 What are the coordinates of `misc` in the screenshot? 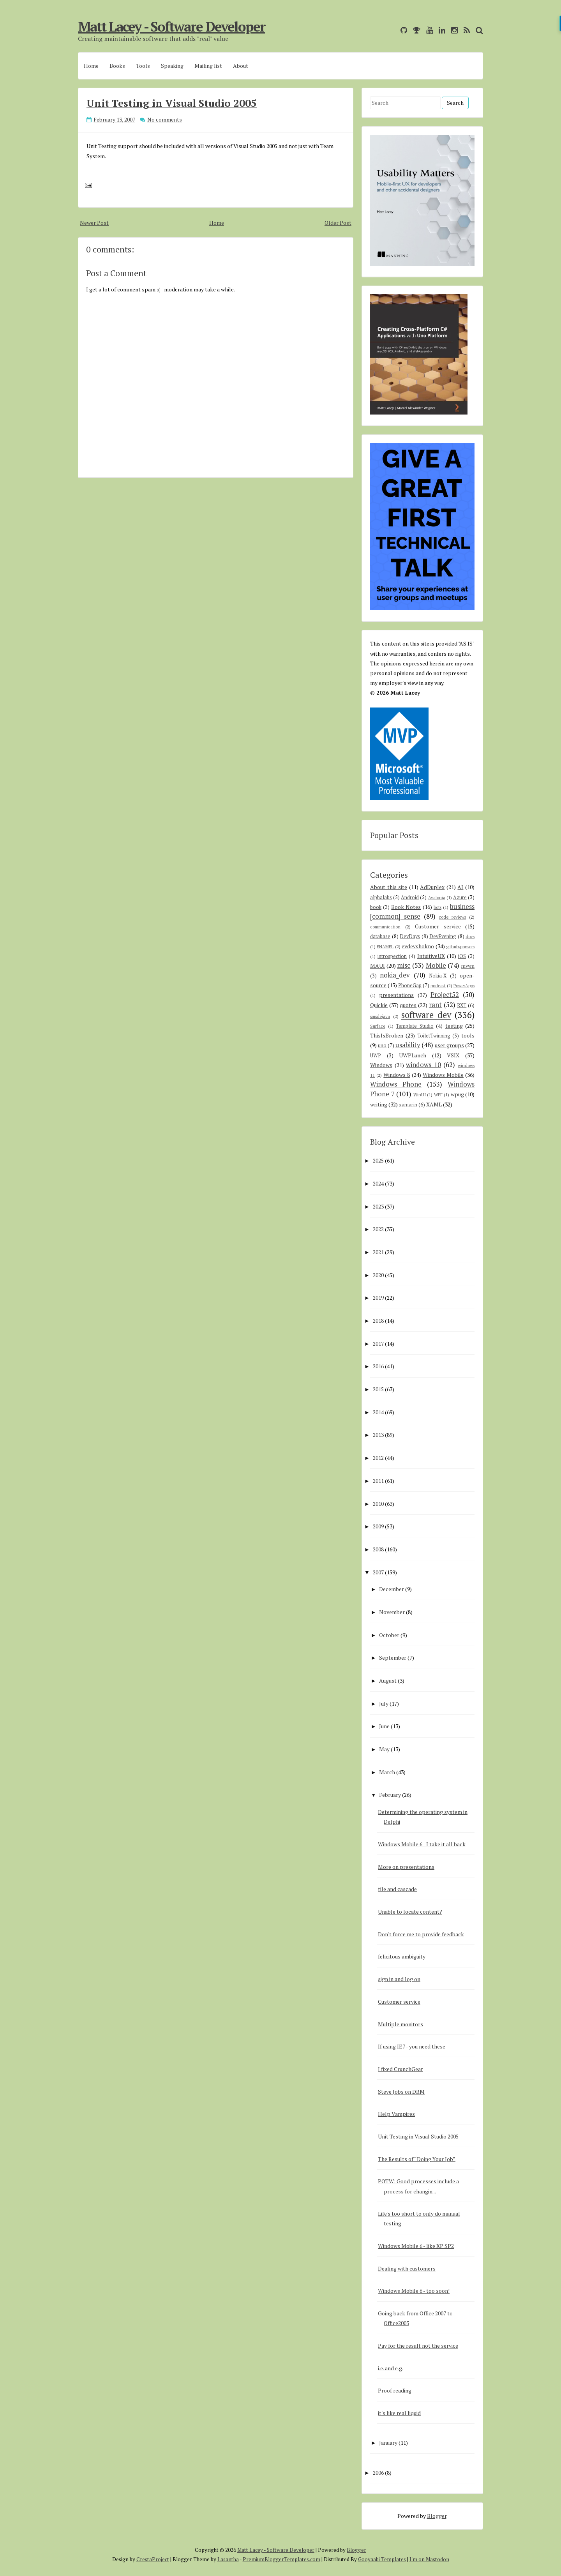 It's located at (403, 965).